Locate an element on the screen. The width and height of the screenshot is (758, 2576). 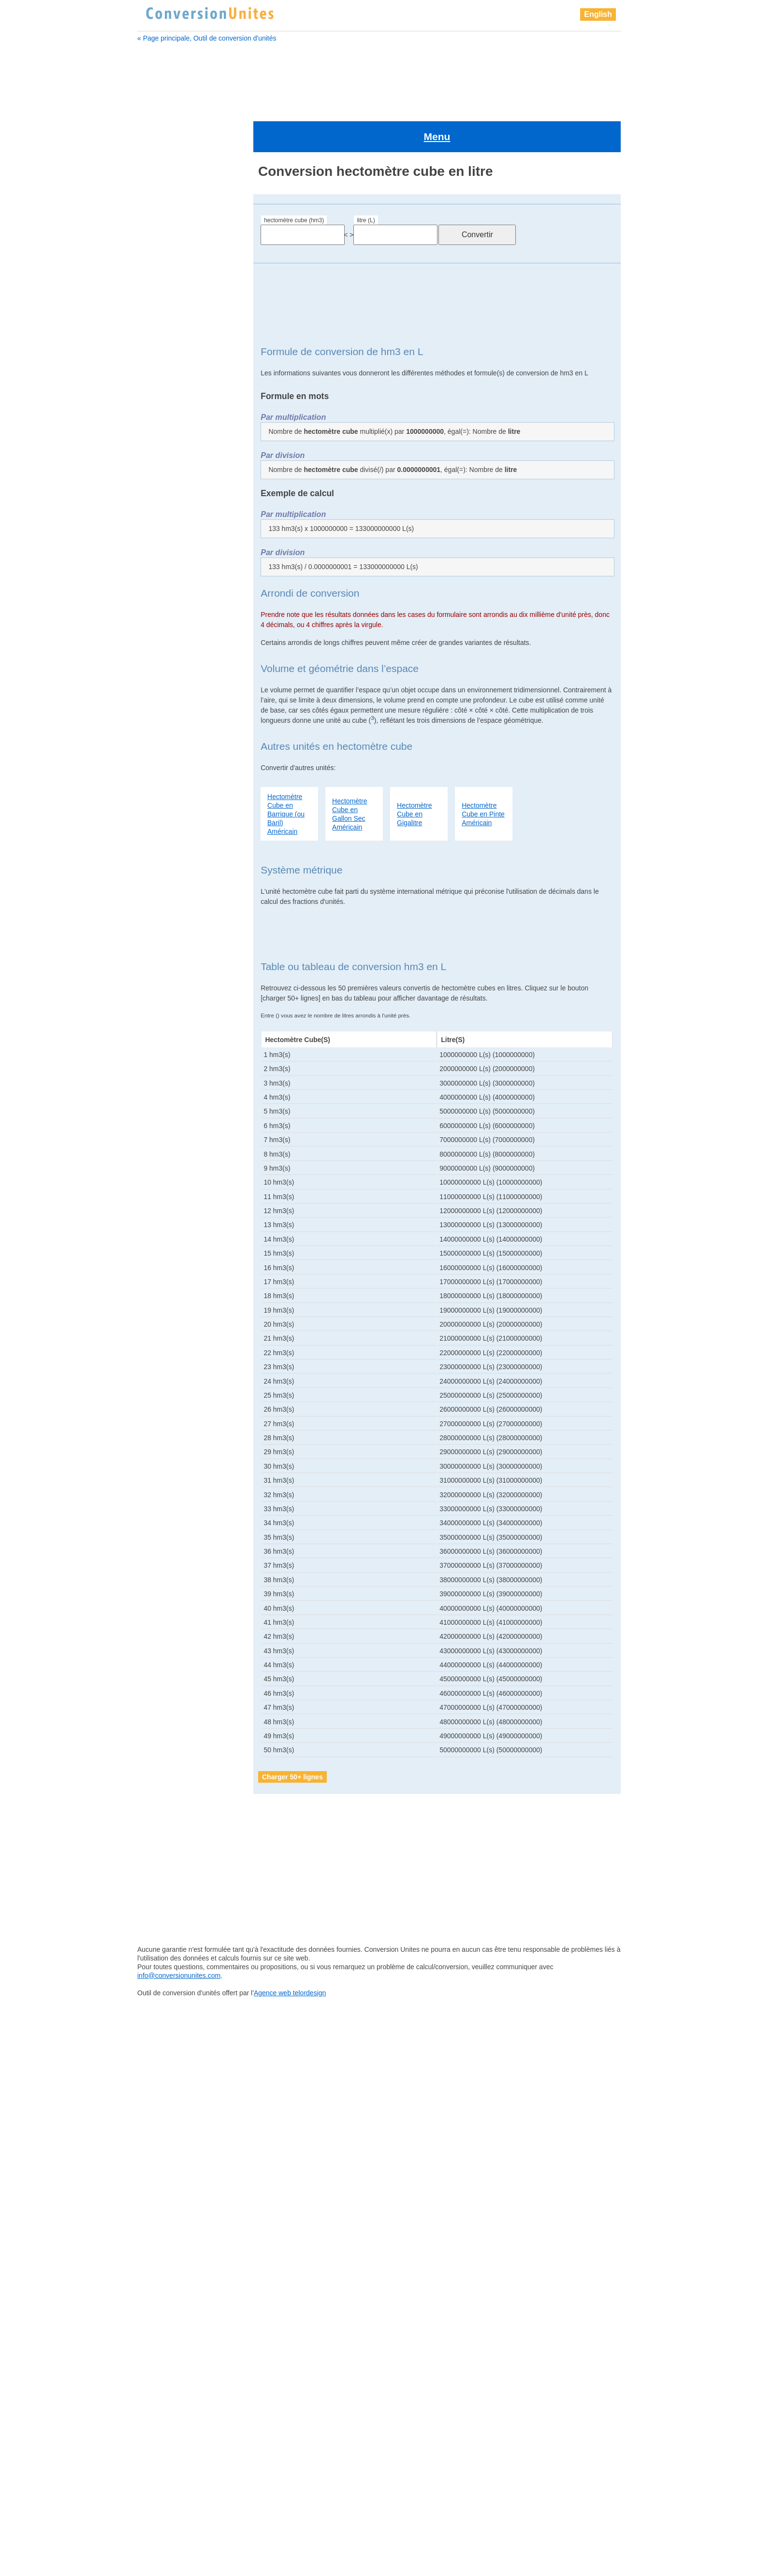
Hectomètre Cube en Pinte Américain is located at coordinates (483, 772).